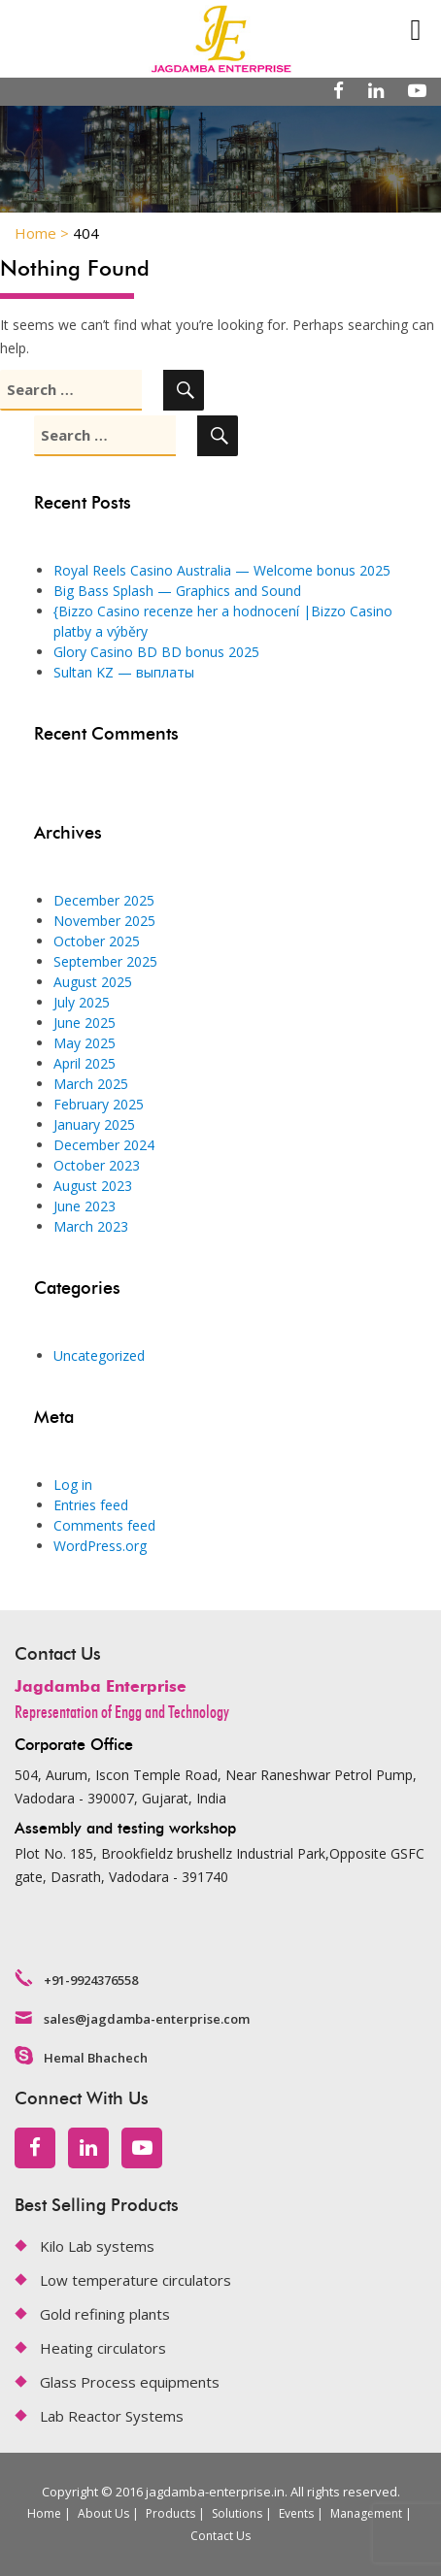  I want to click on June 2023, so click(84, 1206).